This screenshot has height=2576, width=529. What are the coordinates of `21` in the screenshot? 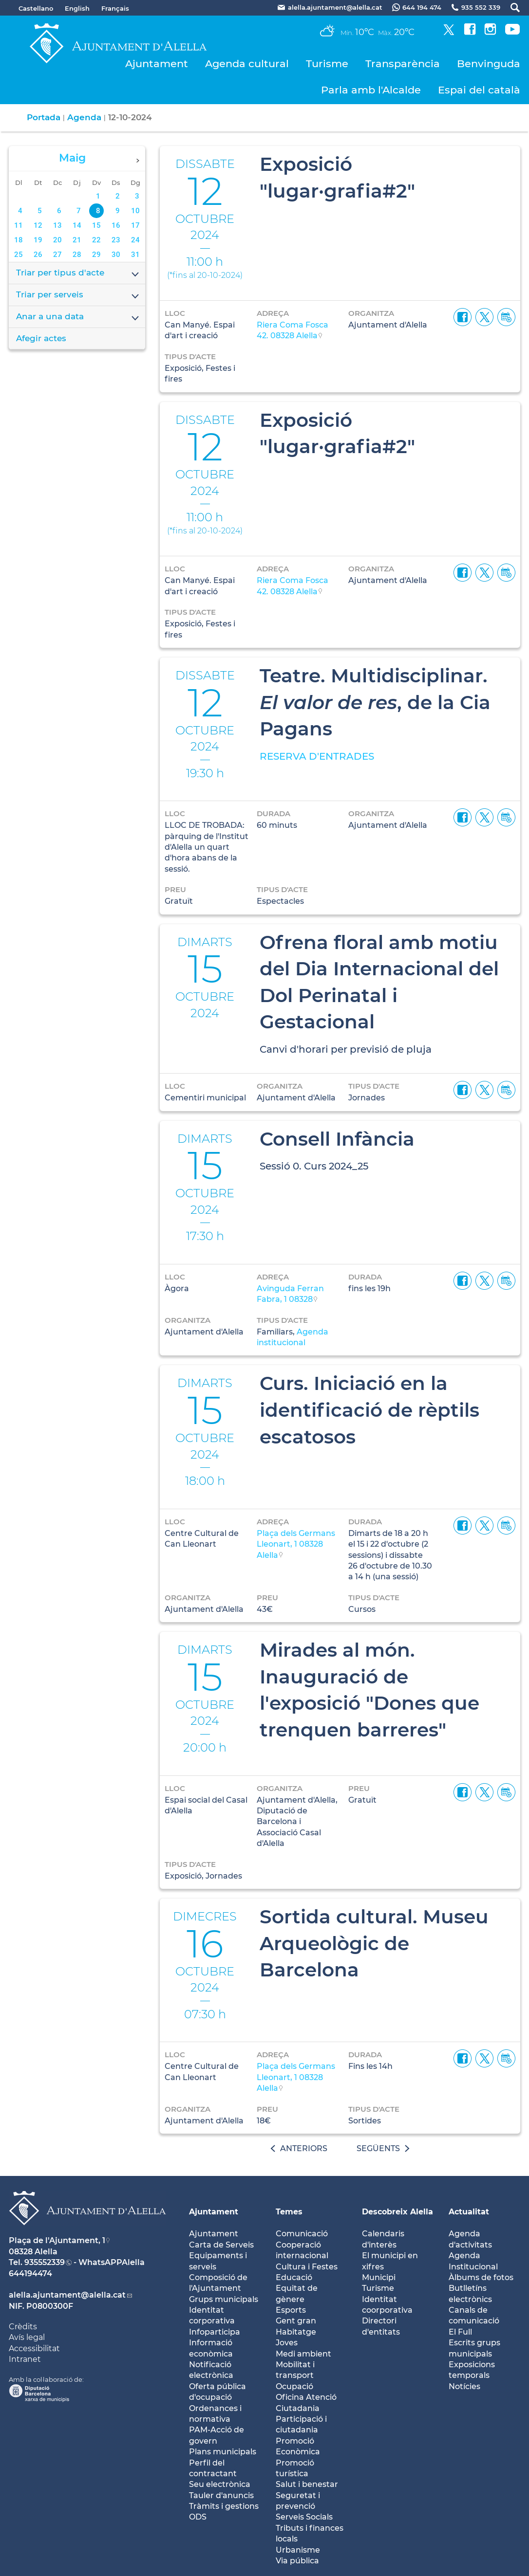 It's located at (77, 240).